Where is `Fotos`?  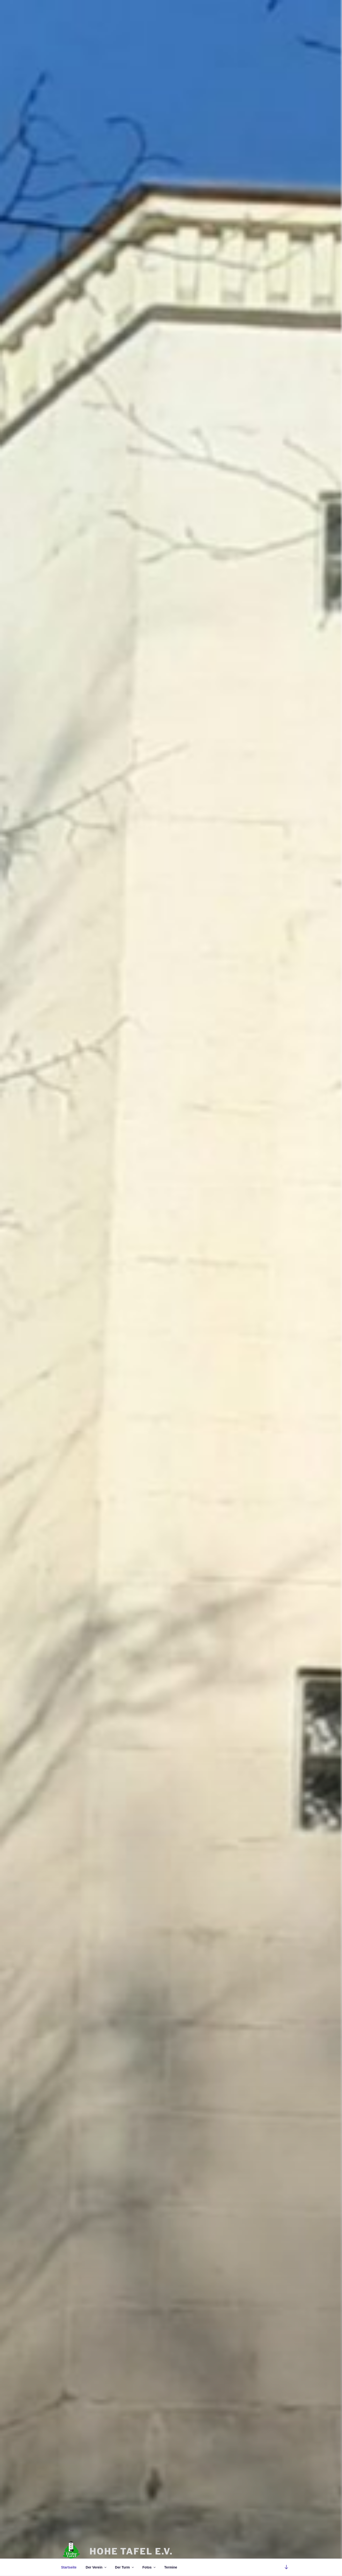
Fotos is located at coordinates (149, 2567).